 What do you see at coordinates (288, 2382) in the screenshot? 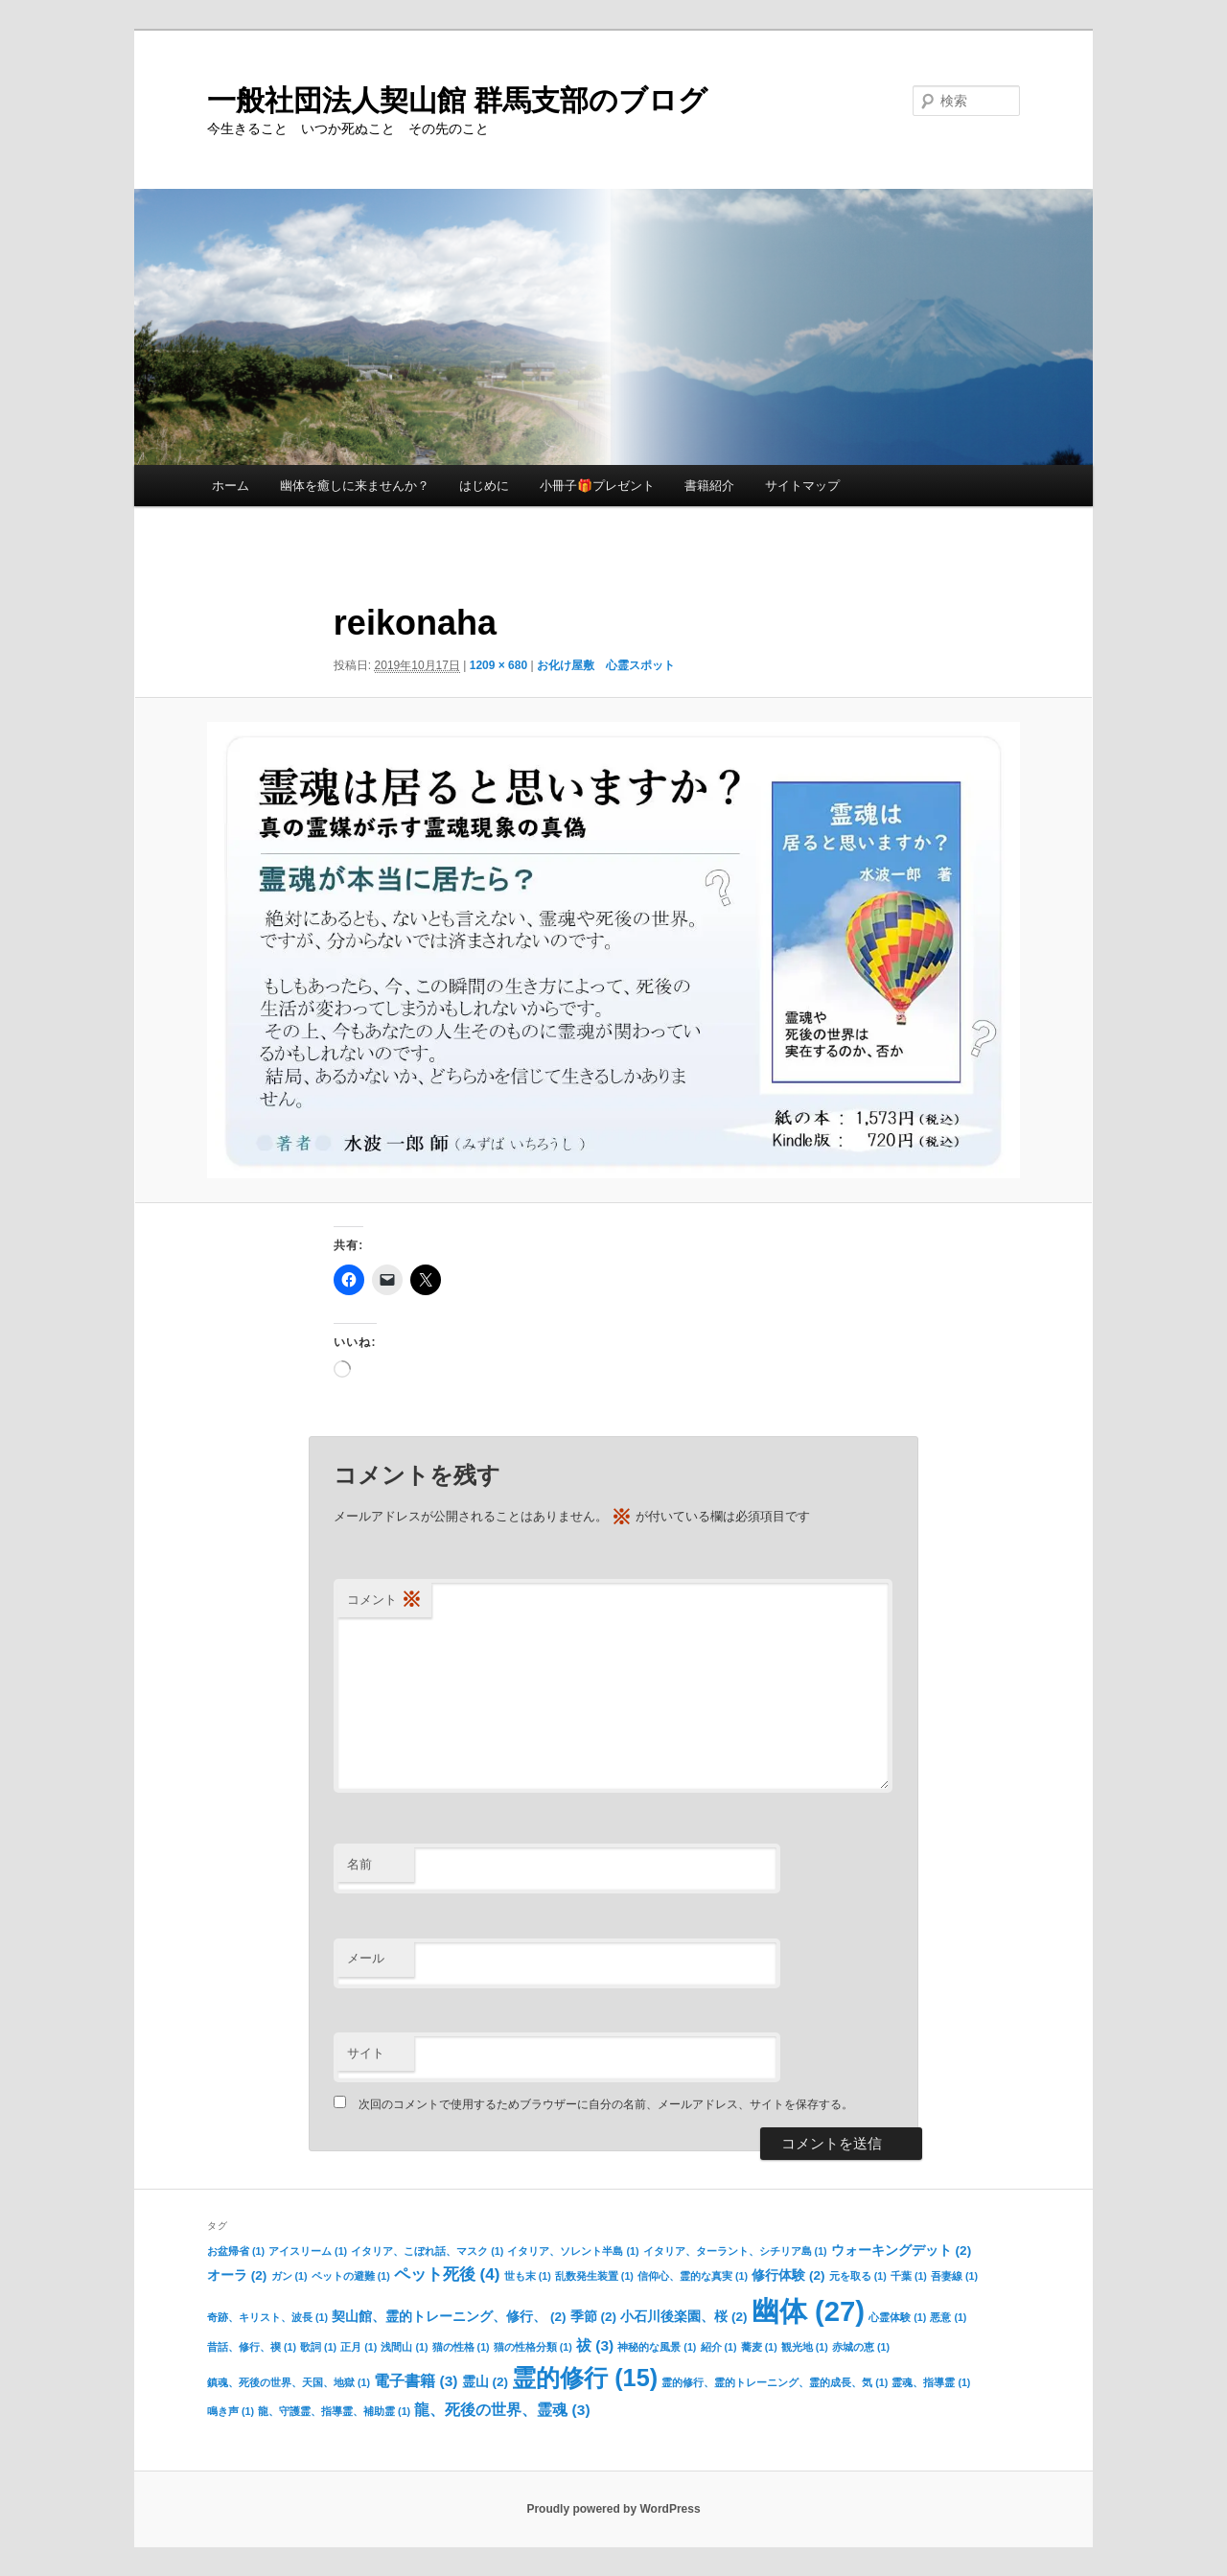
I see `鎮魂、死後の世界、天国、地獄 [鎮魂、死後の世界、天国、地獄 (1個の項目)]` at bounding box center [288, 2382].